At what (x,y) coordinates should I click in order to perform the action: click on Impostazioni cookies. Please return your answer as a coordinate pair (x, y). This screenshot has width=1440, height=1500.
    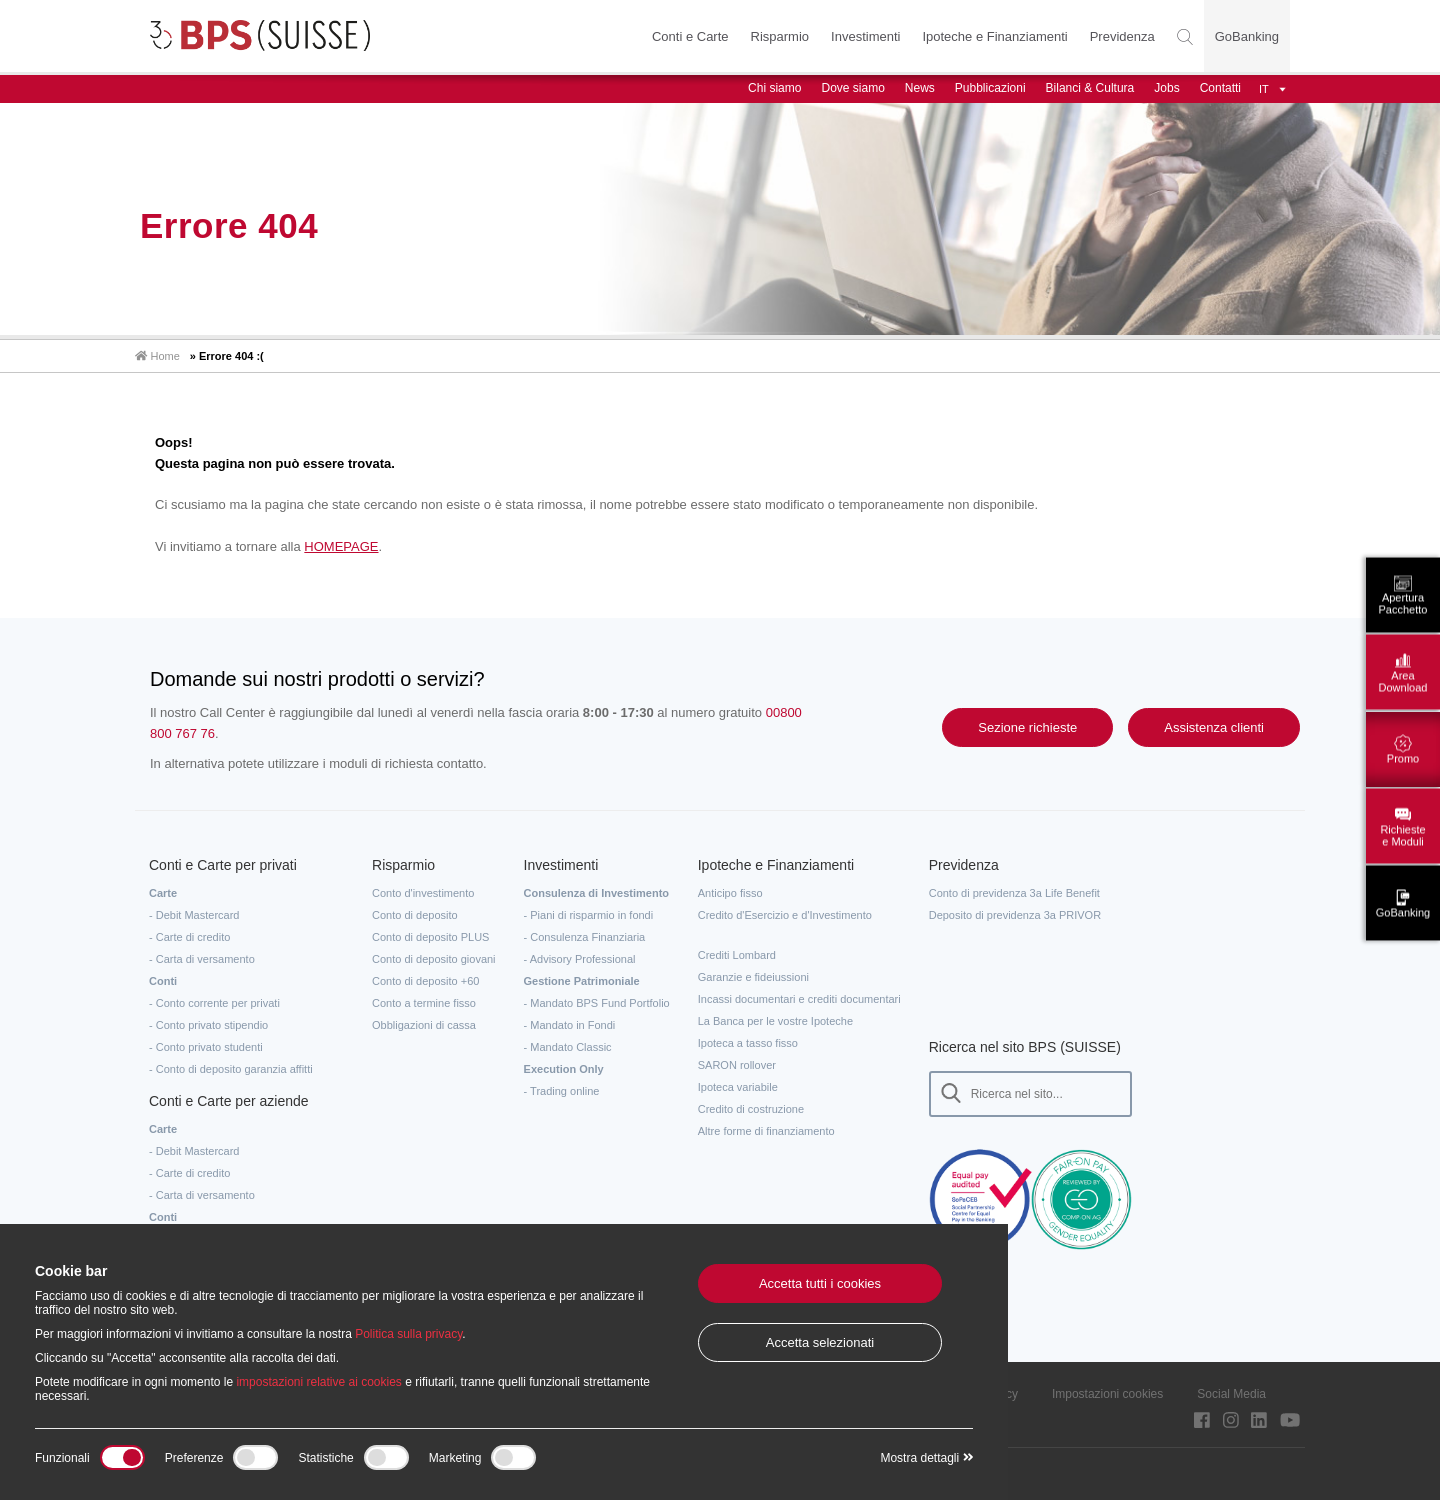
    Looking at the image, I should click on (1107, 1394).